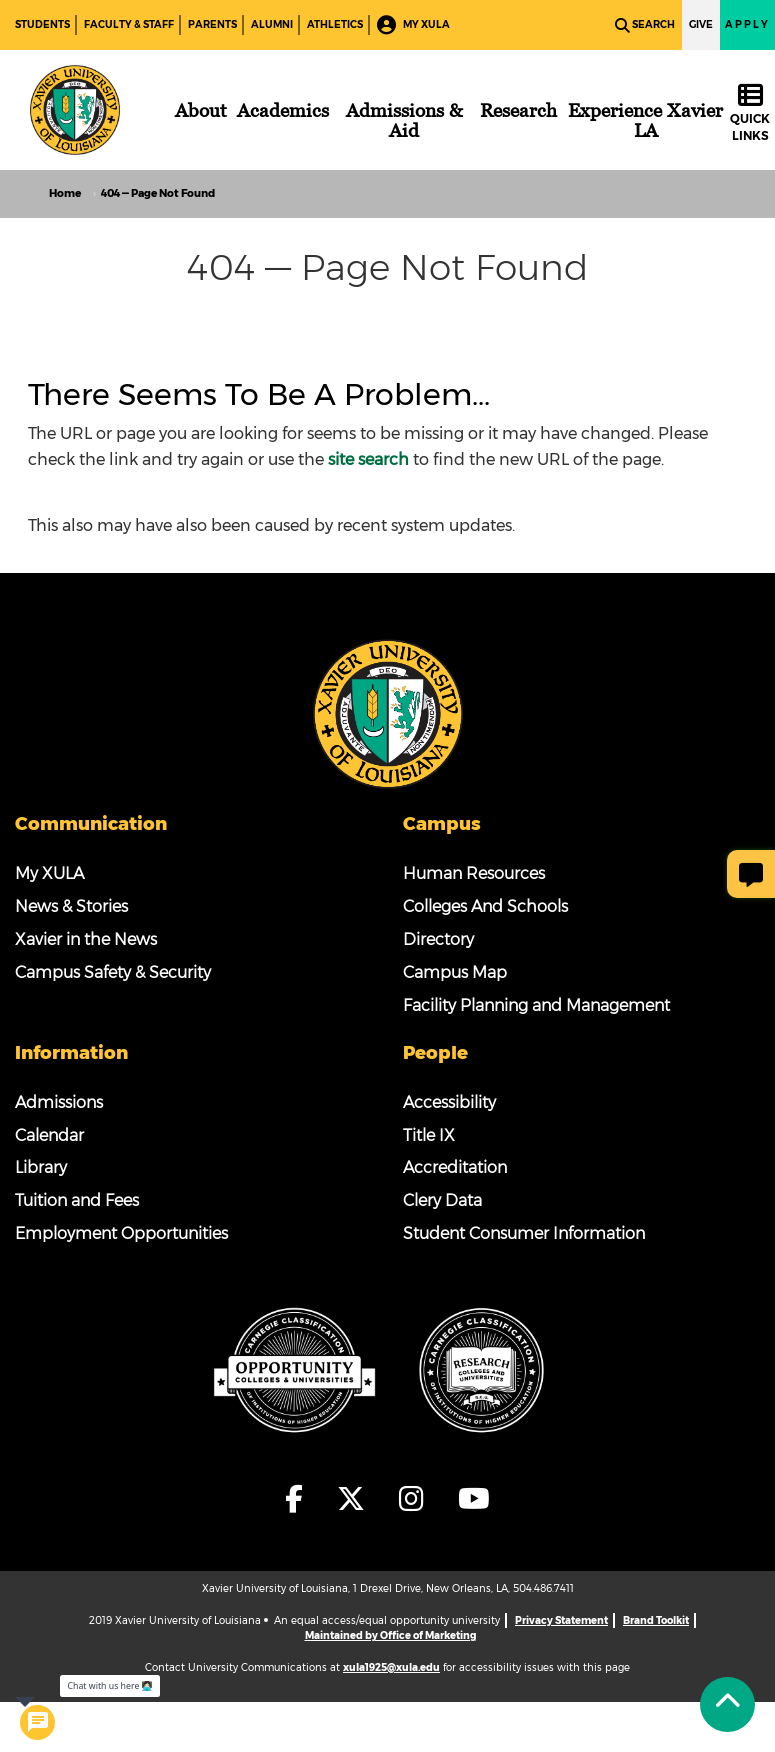  I want to click on Accessibility, so click(449, 1102).